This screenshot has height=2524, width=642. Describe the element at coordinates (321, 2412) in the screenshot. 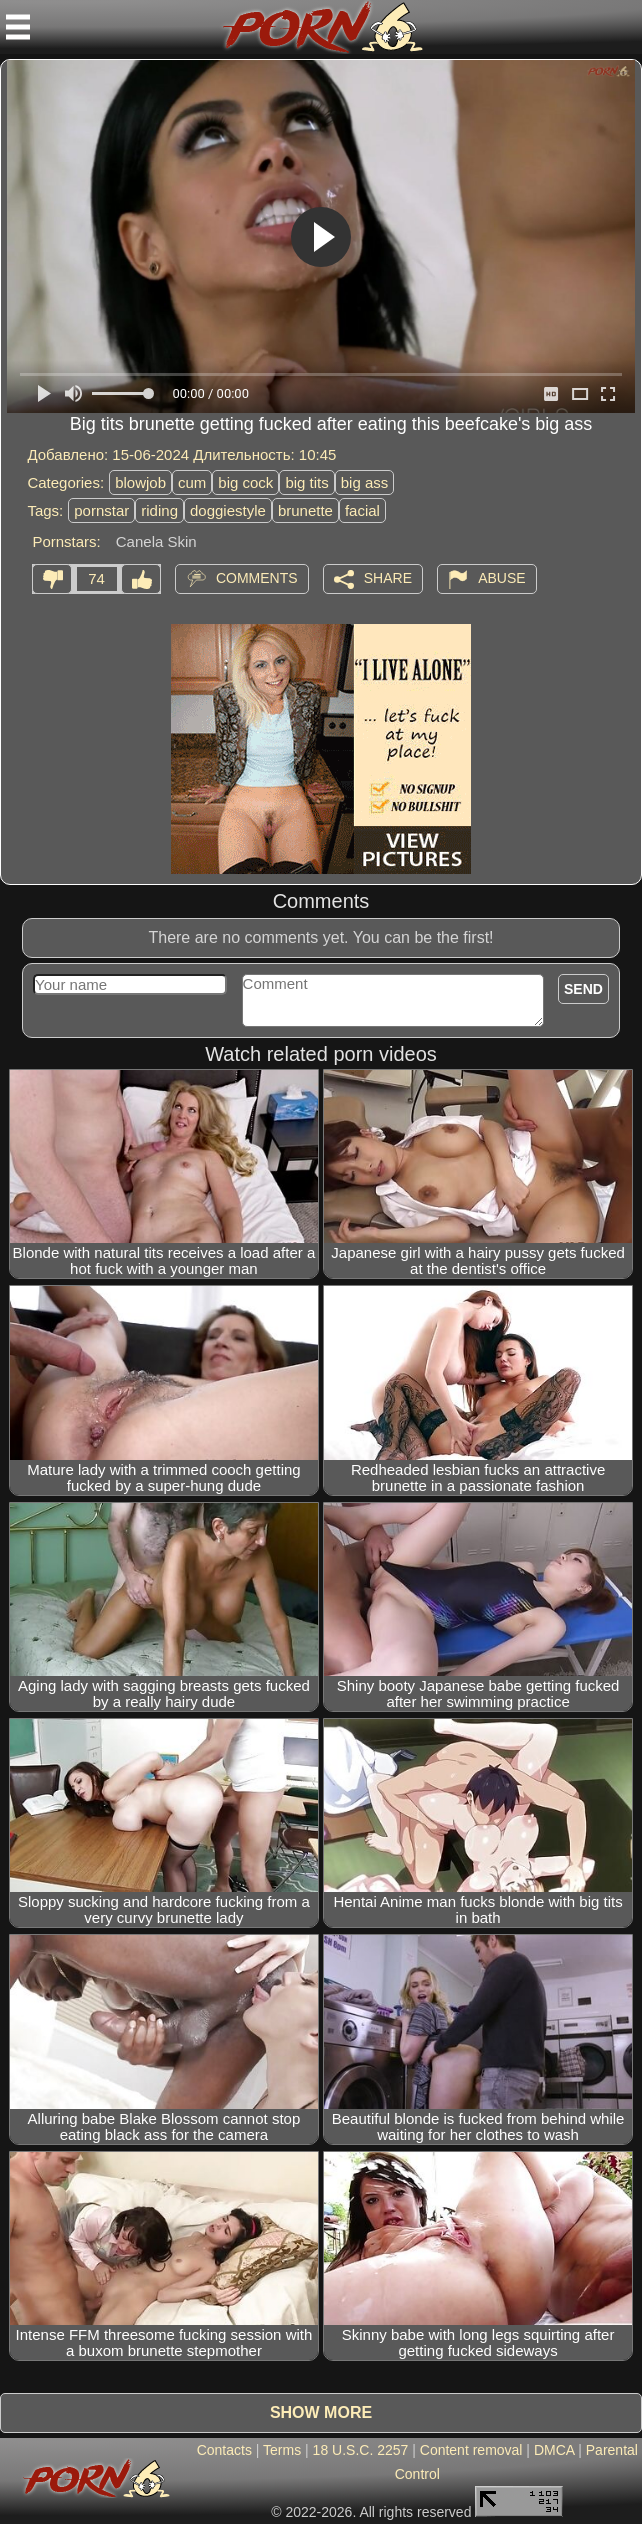

I see `Show more` at that location.